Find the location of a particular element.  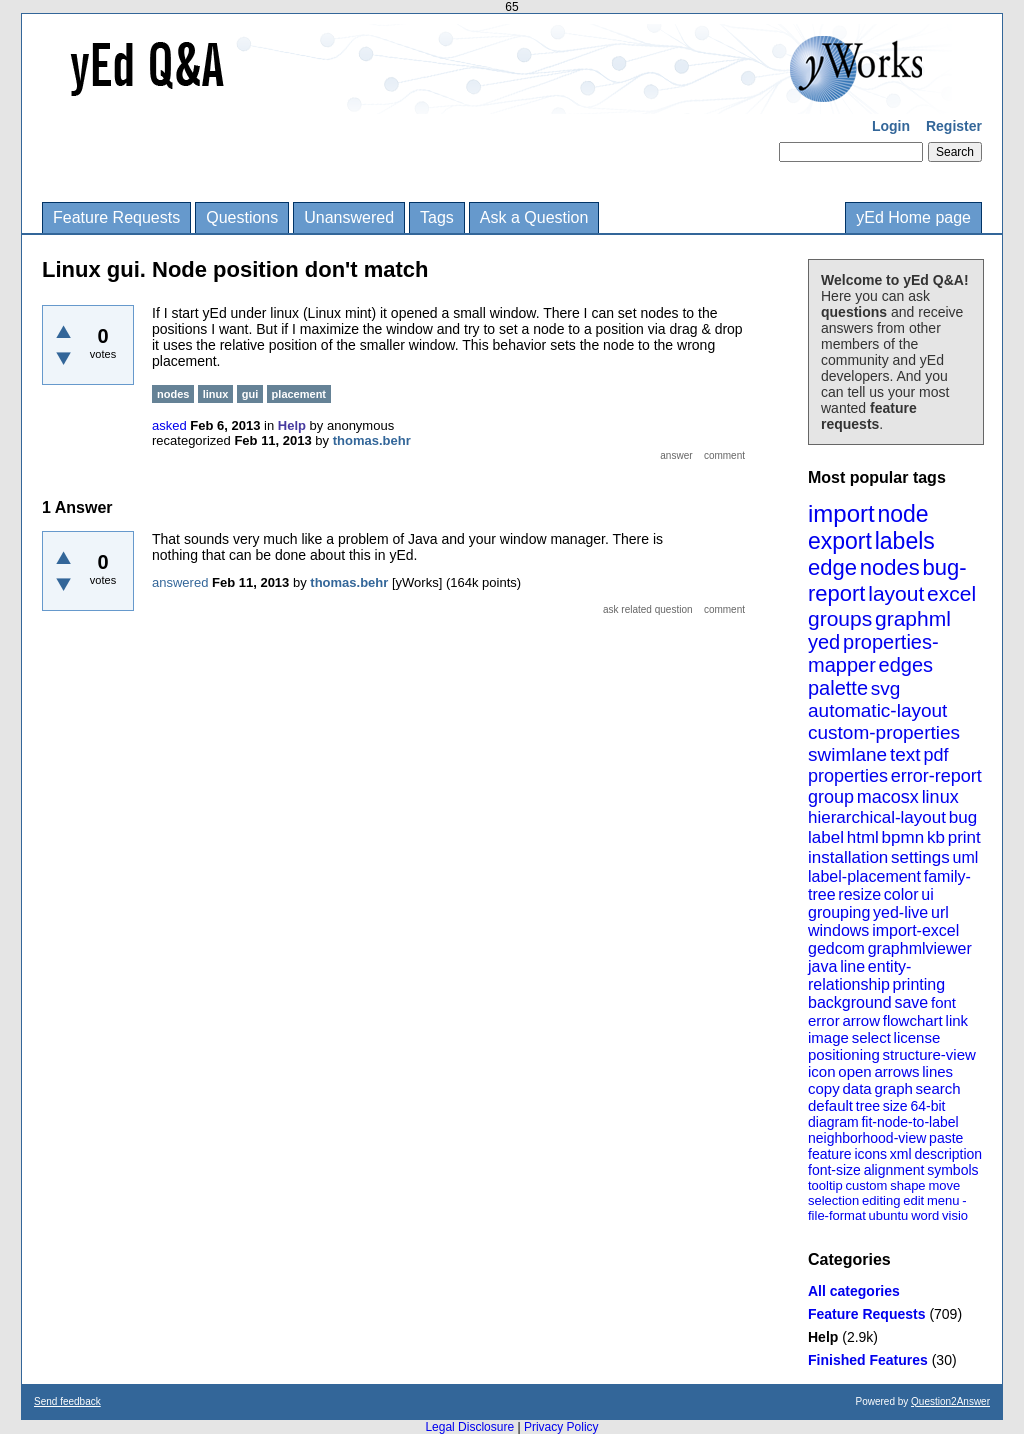

html is located at coordinates (863, 837).